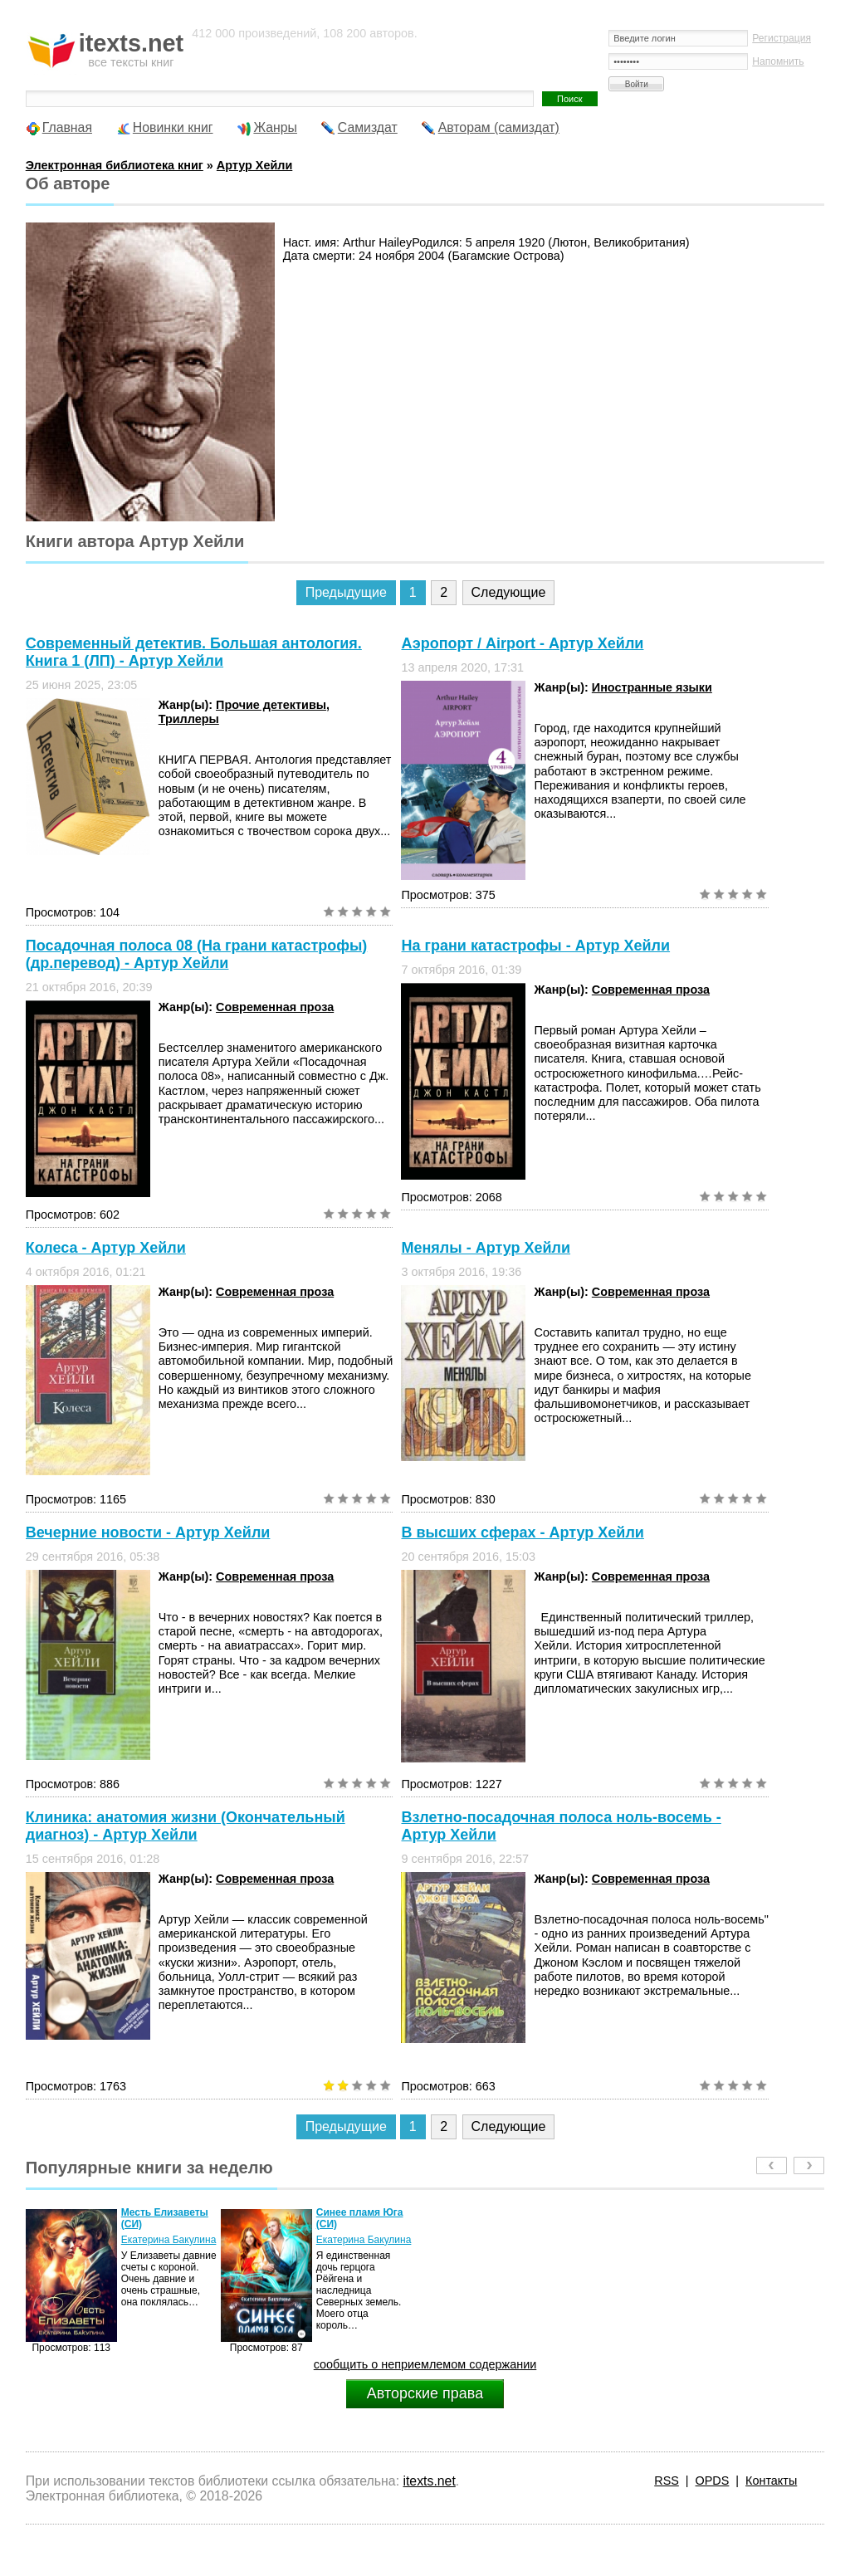 Image resolution: width=850 pixels, height=2576 pixels. I want to click on Следующие, so click(508, 592).